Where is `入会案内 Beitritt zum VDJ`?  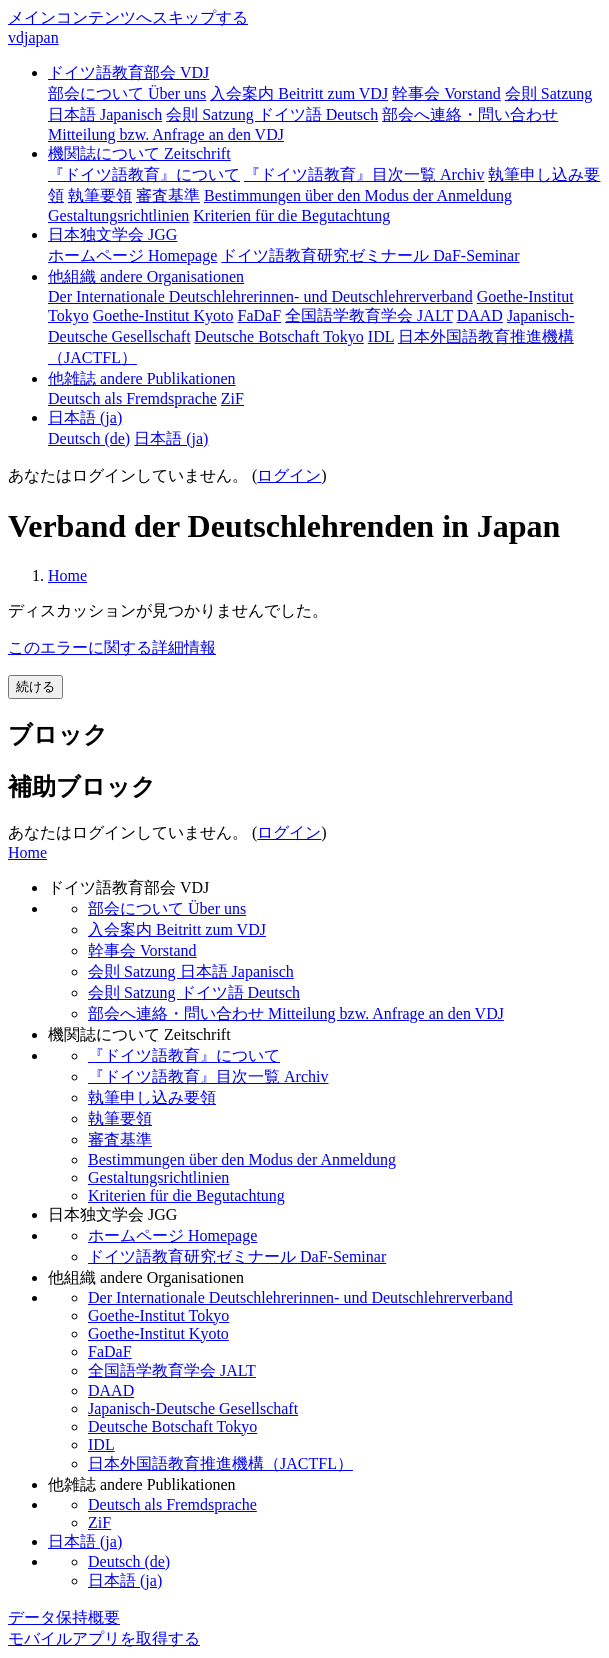 入会案内 Beitritt zum VDJ is located at coordinates (177, 929).